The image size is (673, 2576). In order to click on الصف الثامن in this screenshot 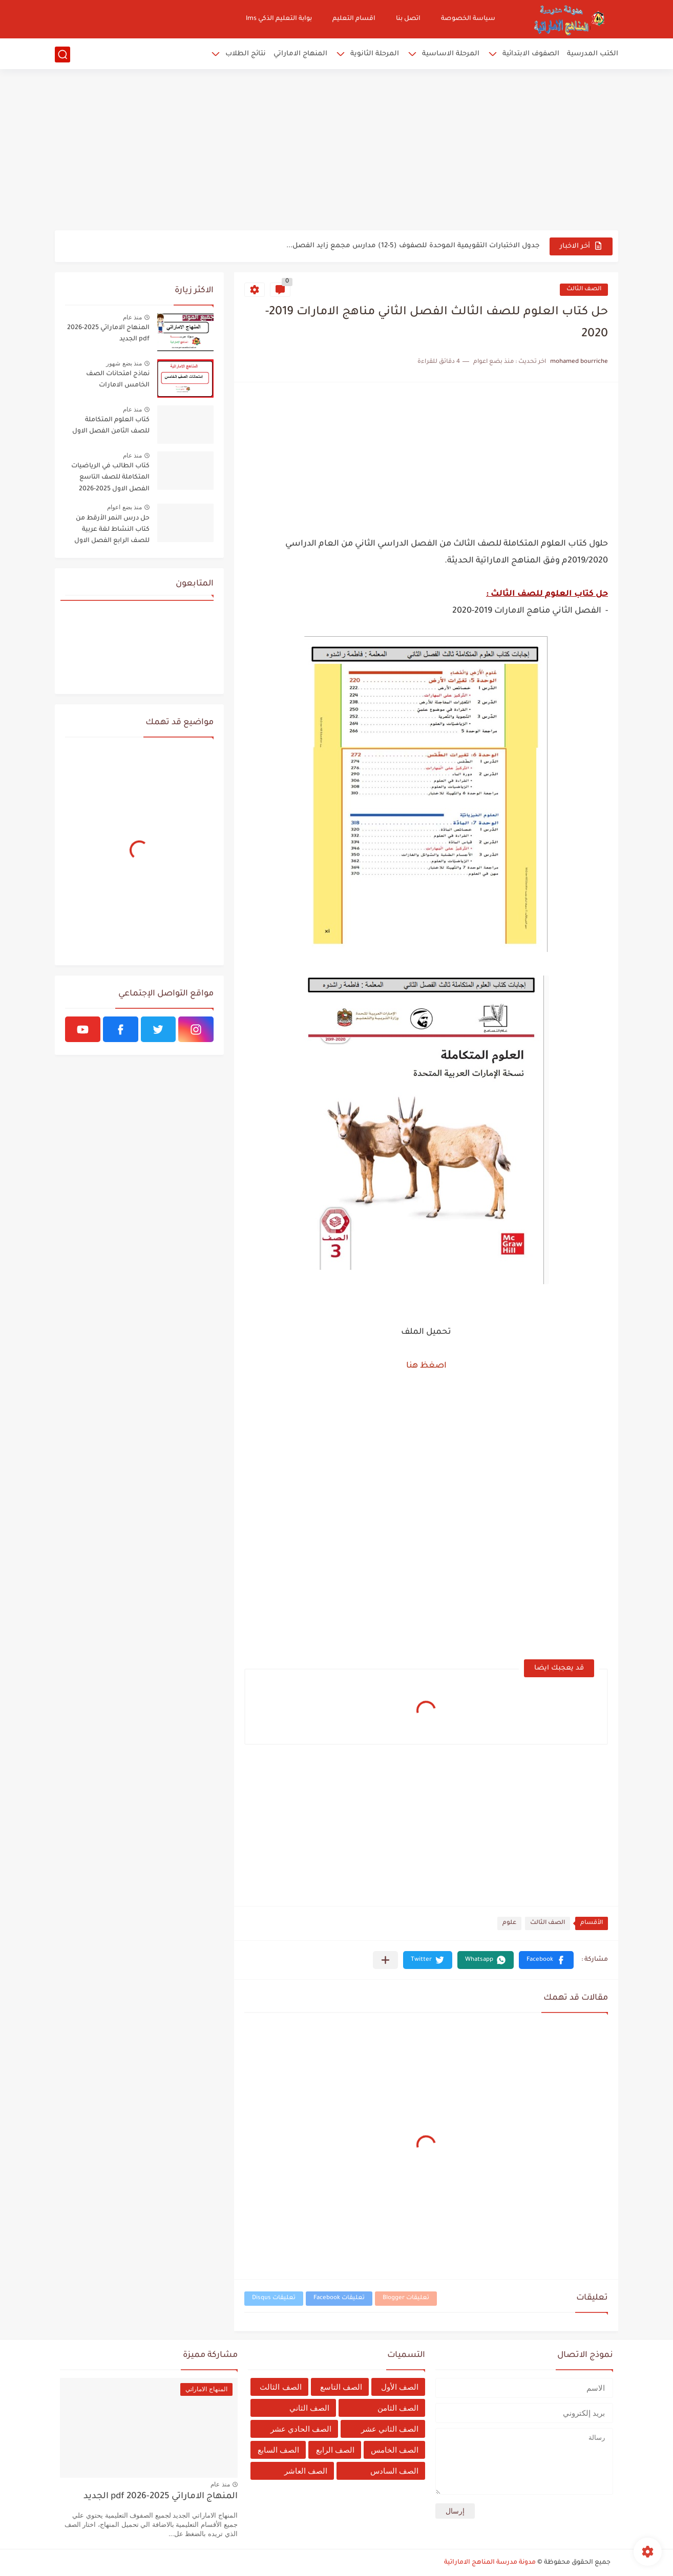, I will do `click(397, 2408)`.